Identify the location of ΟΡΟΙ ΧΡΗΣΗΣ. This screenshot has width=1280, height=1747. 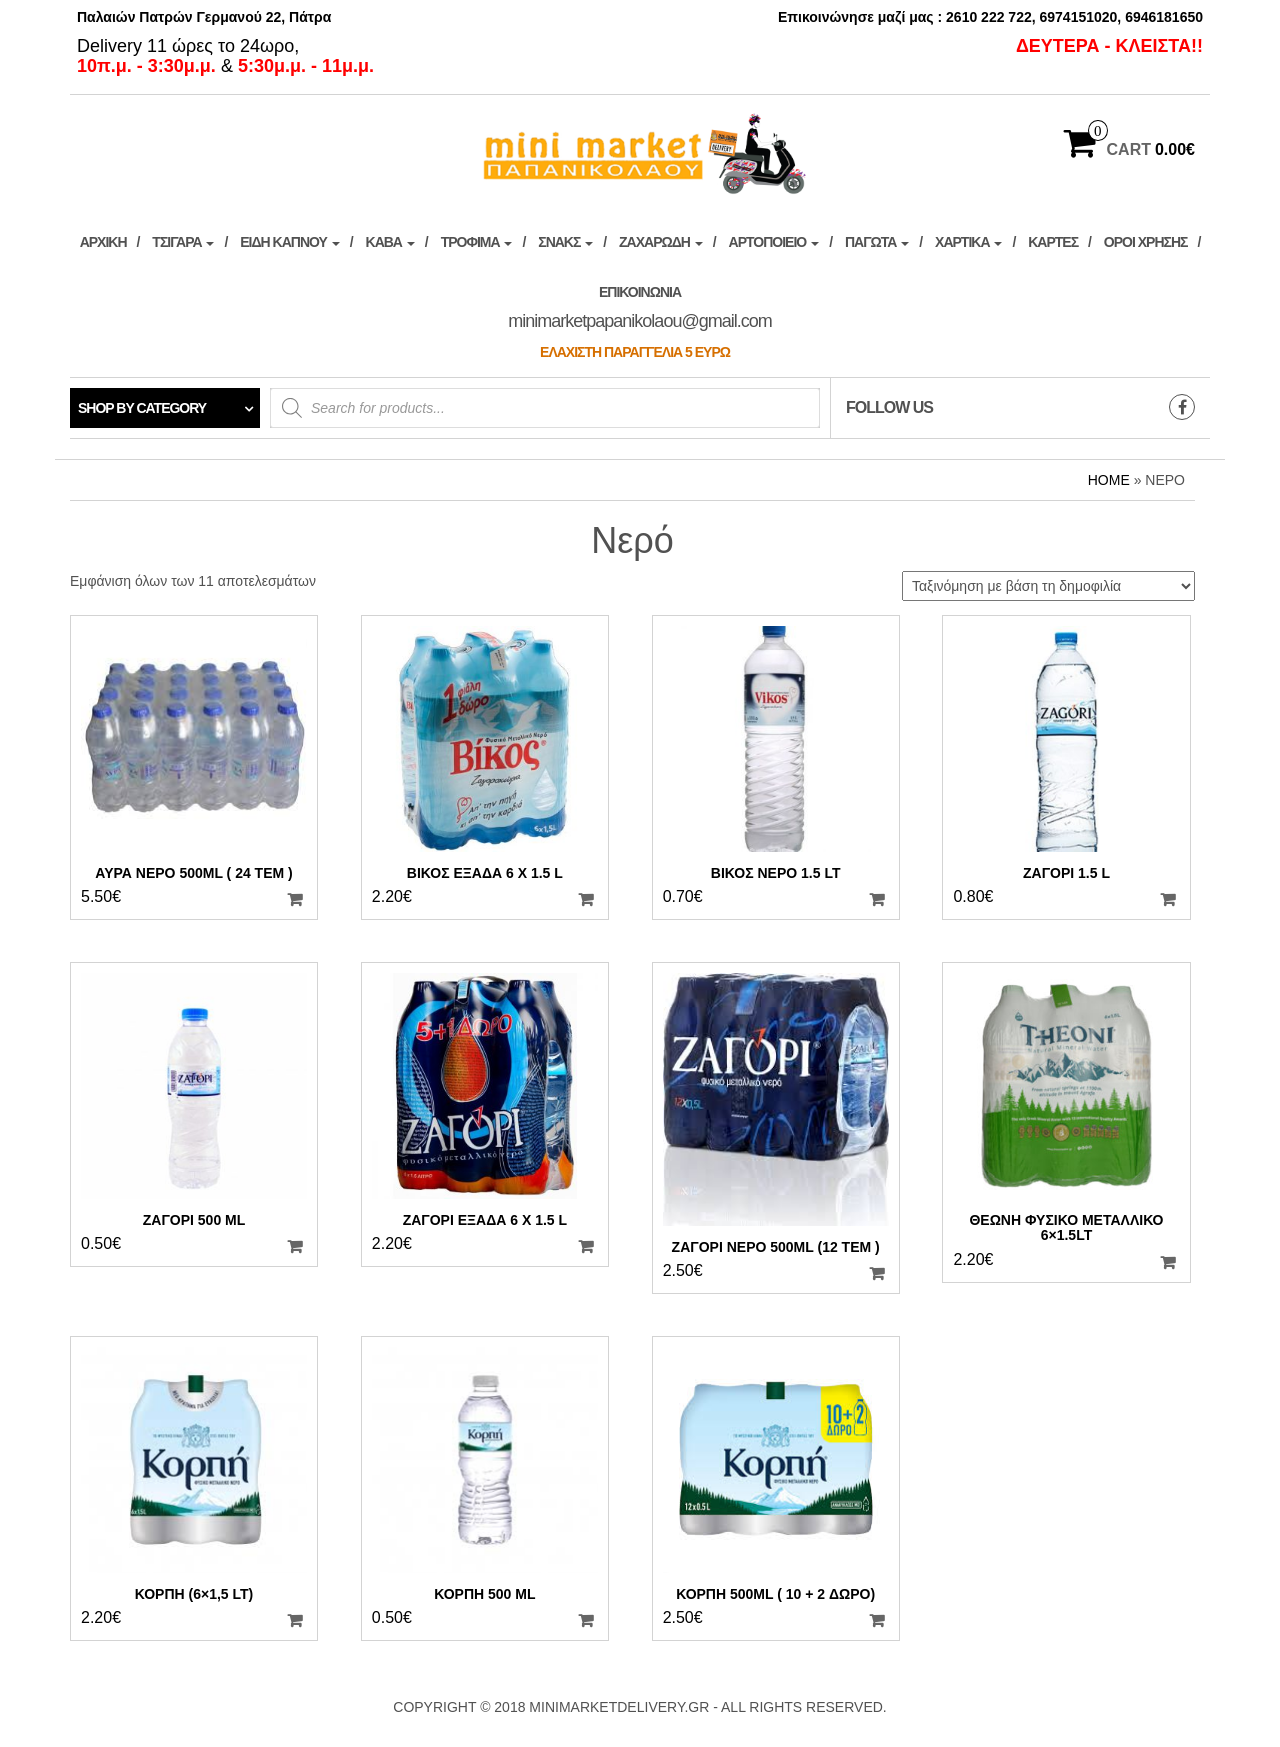
(1146, 242).